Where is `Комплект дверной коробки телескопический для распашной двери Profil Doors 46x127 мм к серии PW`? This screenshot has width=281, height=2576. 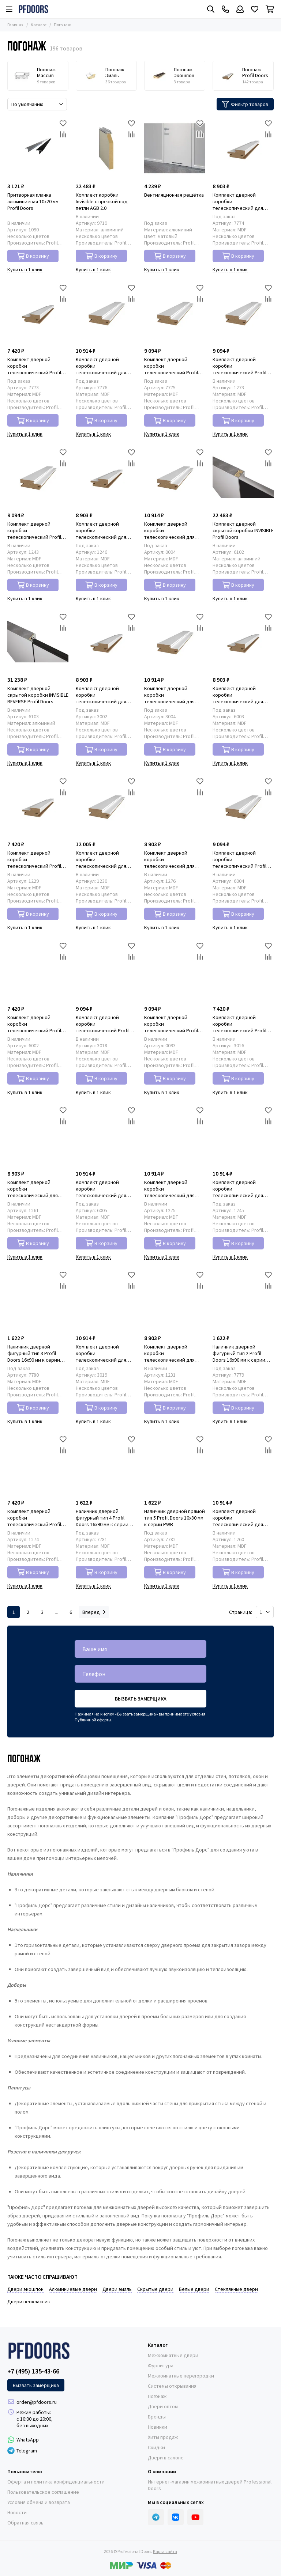 Комплект дверной коробки телескопический для распашной двери Profil Doors 46x127 мм к серии PW is located at coordinates (240, 1189).